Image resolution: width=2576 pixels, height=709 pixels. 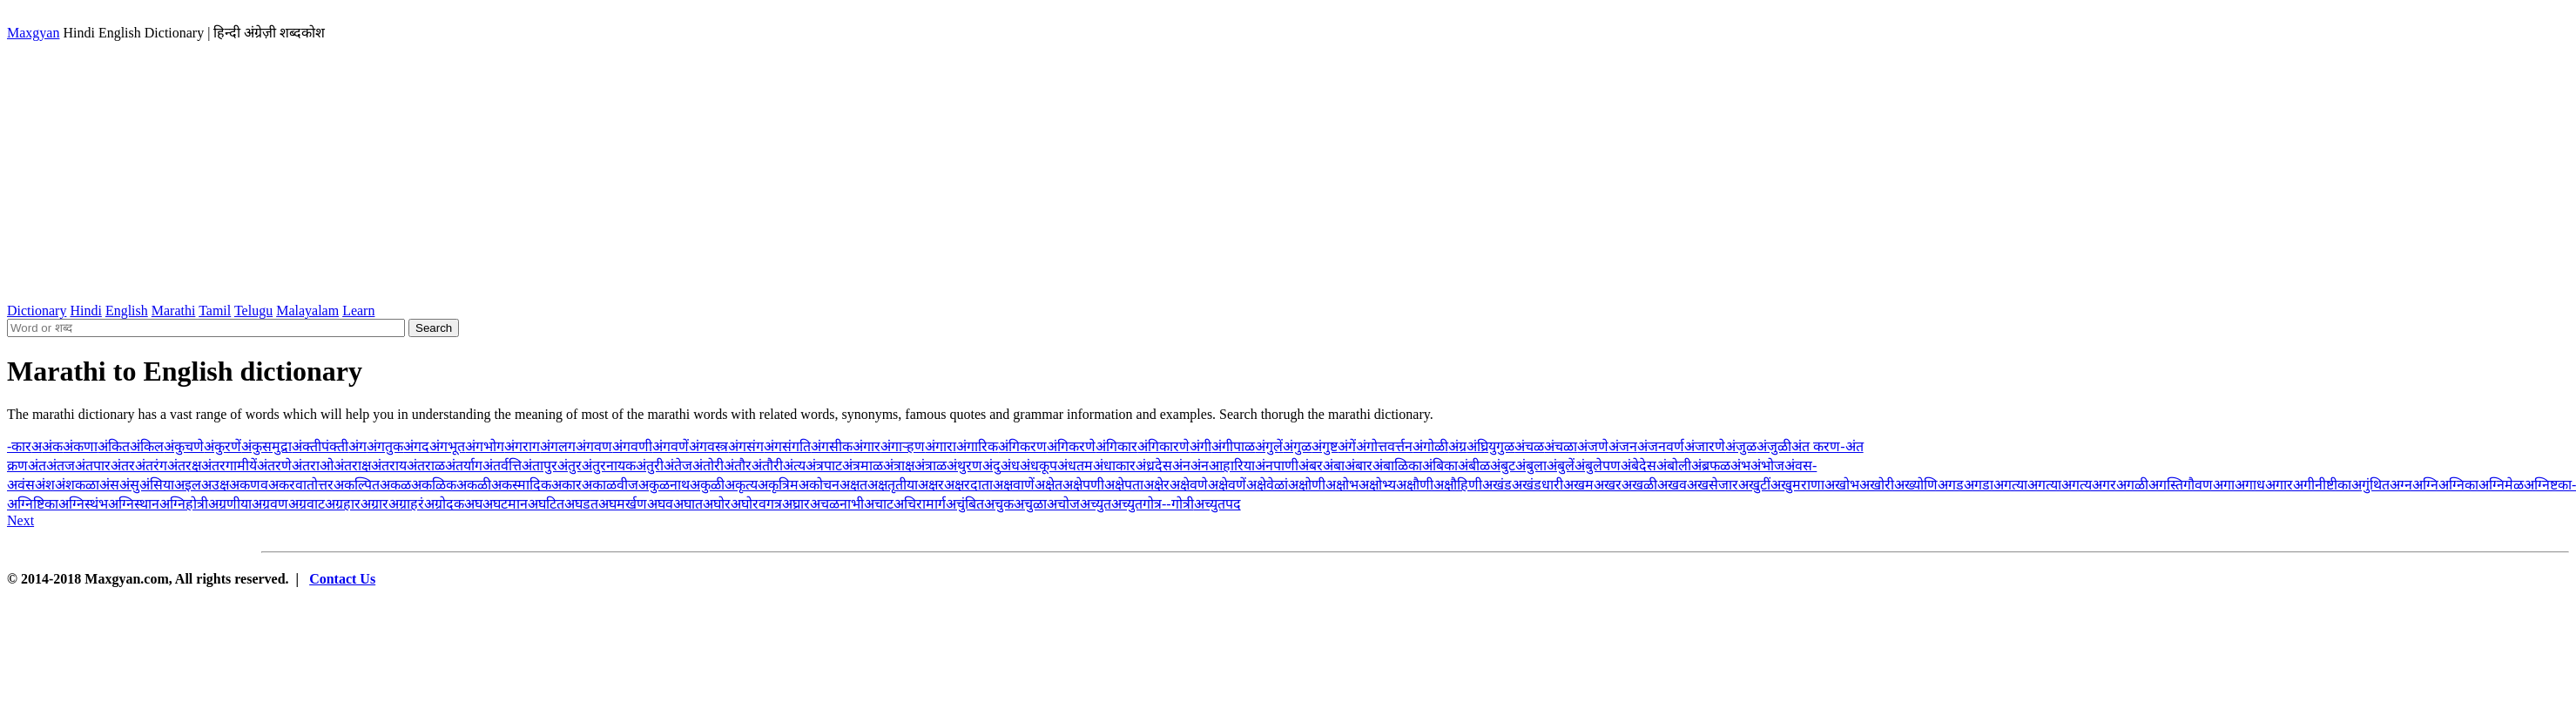 What do you see at coordinates (313, 465) in the screenshot?
I see `अंतराओ` at bounding box center [313, 465].